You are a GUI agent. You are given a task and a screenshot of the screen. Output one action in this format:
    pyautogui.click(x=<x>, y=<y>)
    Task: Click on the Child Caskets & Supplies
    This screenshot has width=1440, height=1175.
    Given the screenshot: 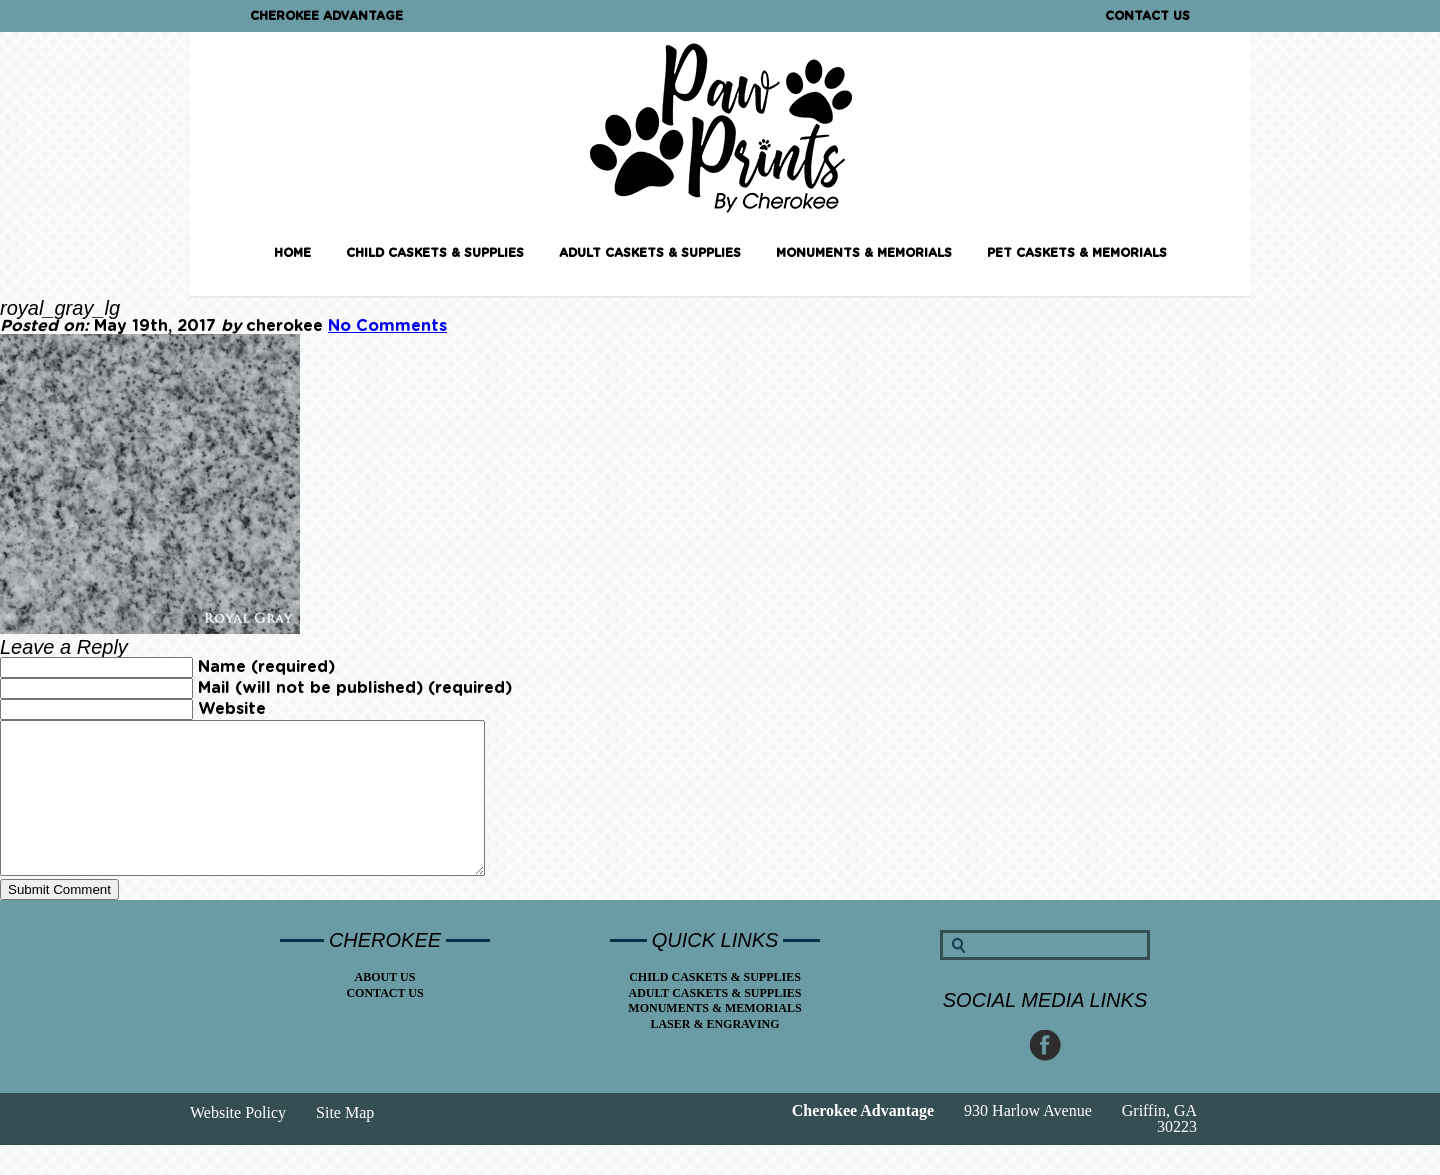 What is the action you would take?
    pyautogui.click(x=435, y=253)
    